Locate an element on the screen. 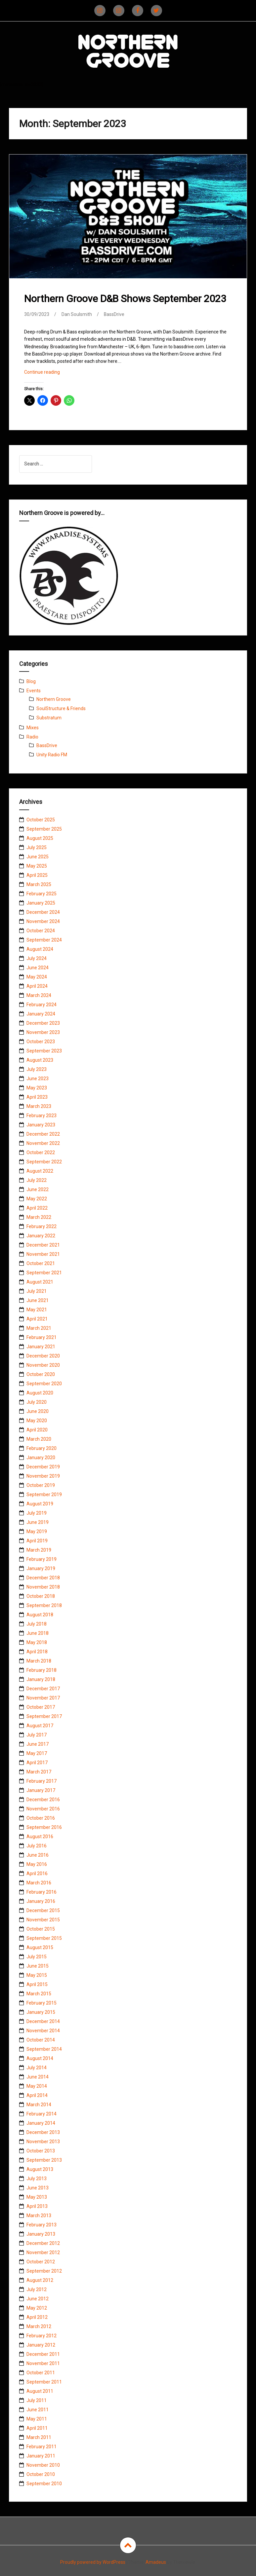  Substratum is located at coordinates (49, 717).